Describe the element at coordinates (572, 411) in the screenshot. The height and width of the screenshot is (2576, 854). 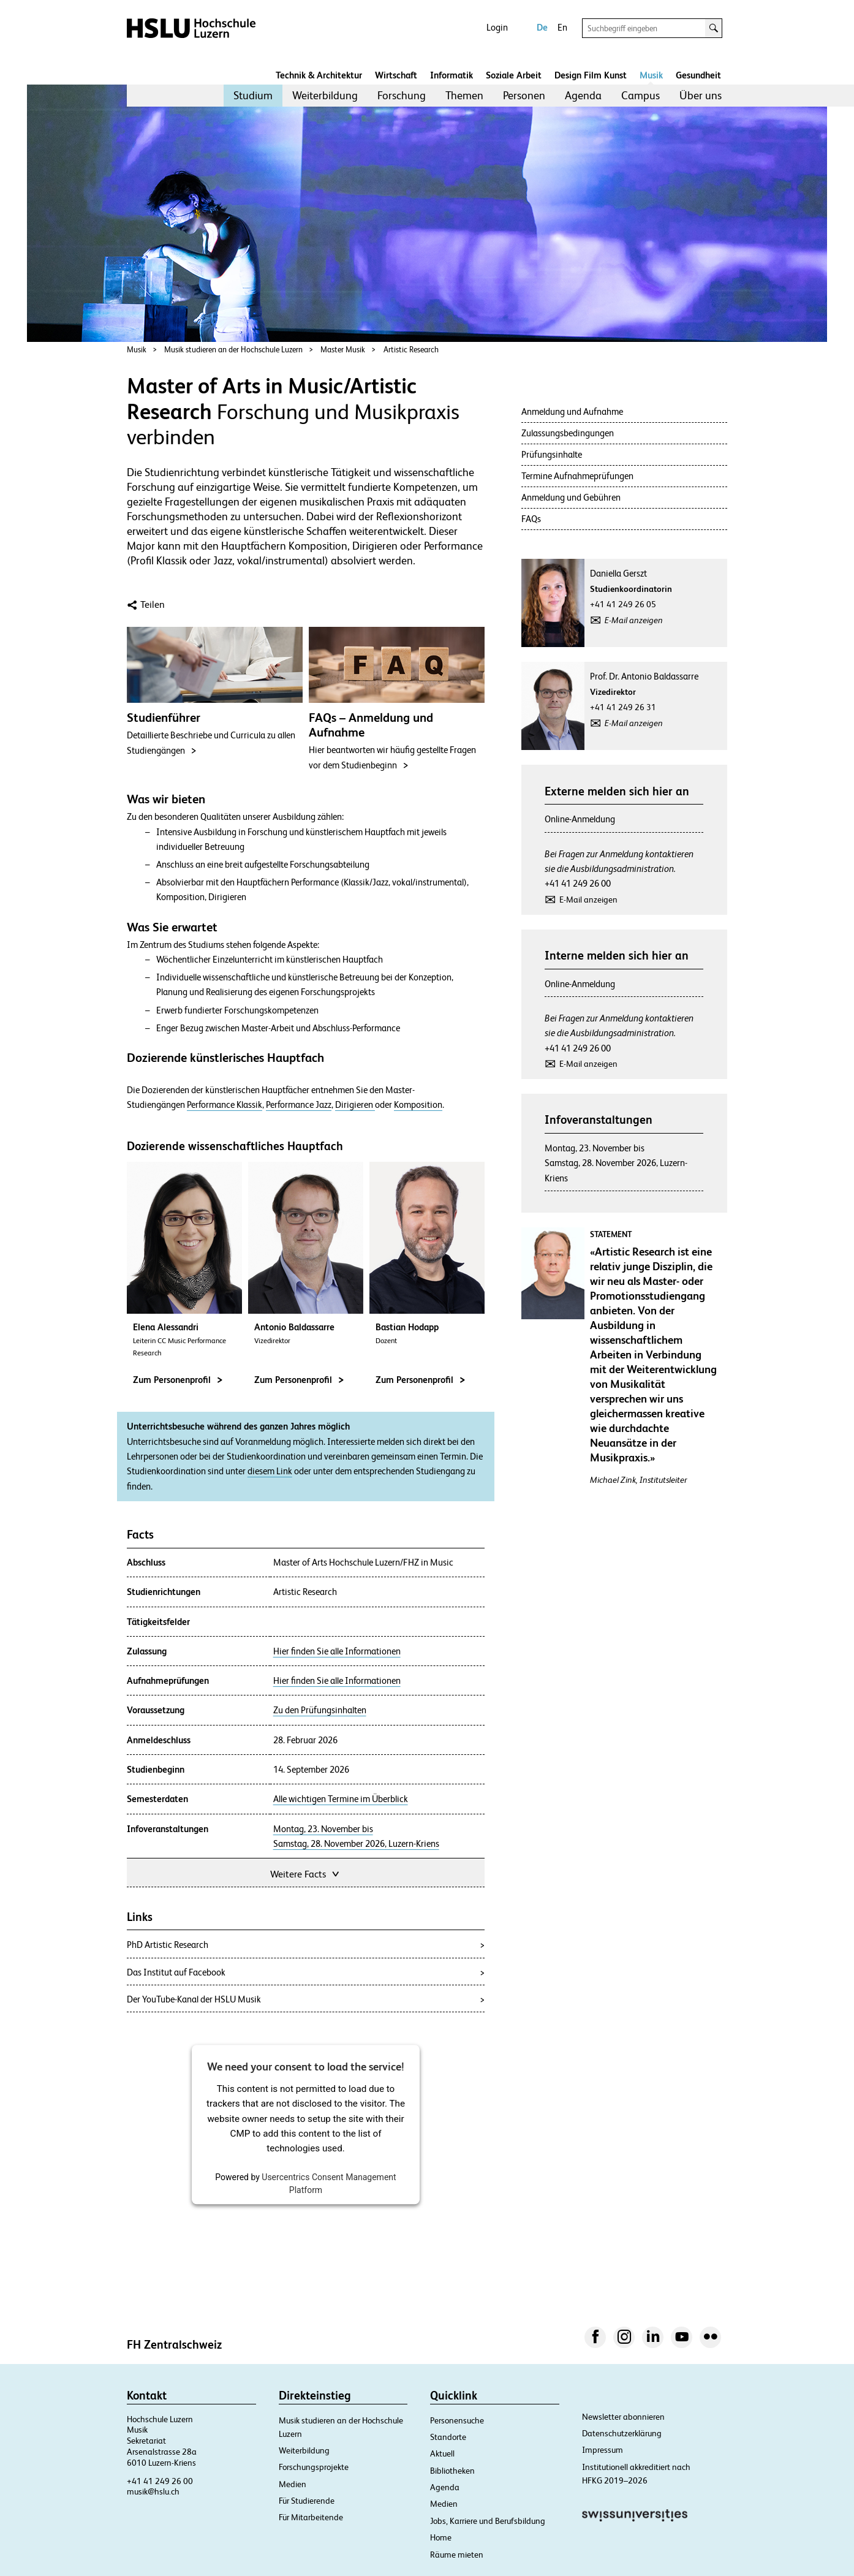
I see `Anmeldung und Aufnahme` at that location.